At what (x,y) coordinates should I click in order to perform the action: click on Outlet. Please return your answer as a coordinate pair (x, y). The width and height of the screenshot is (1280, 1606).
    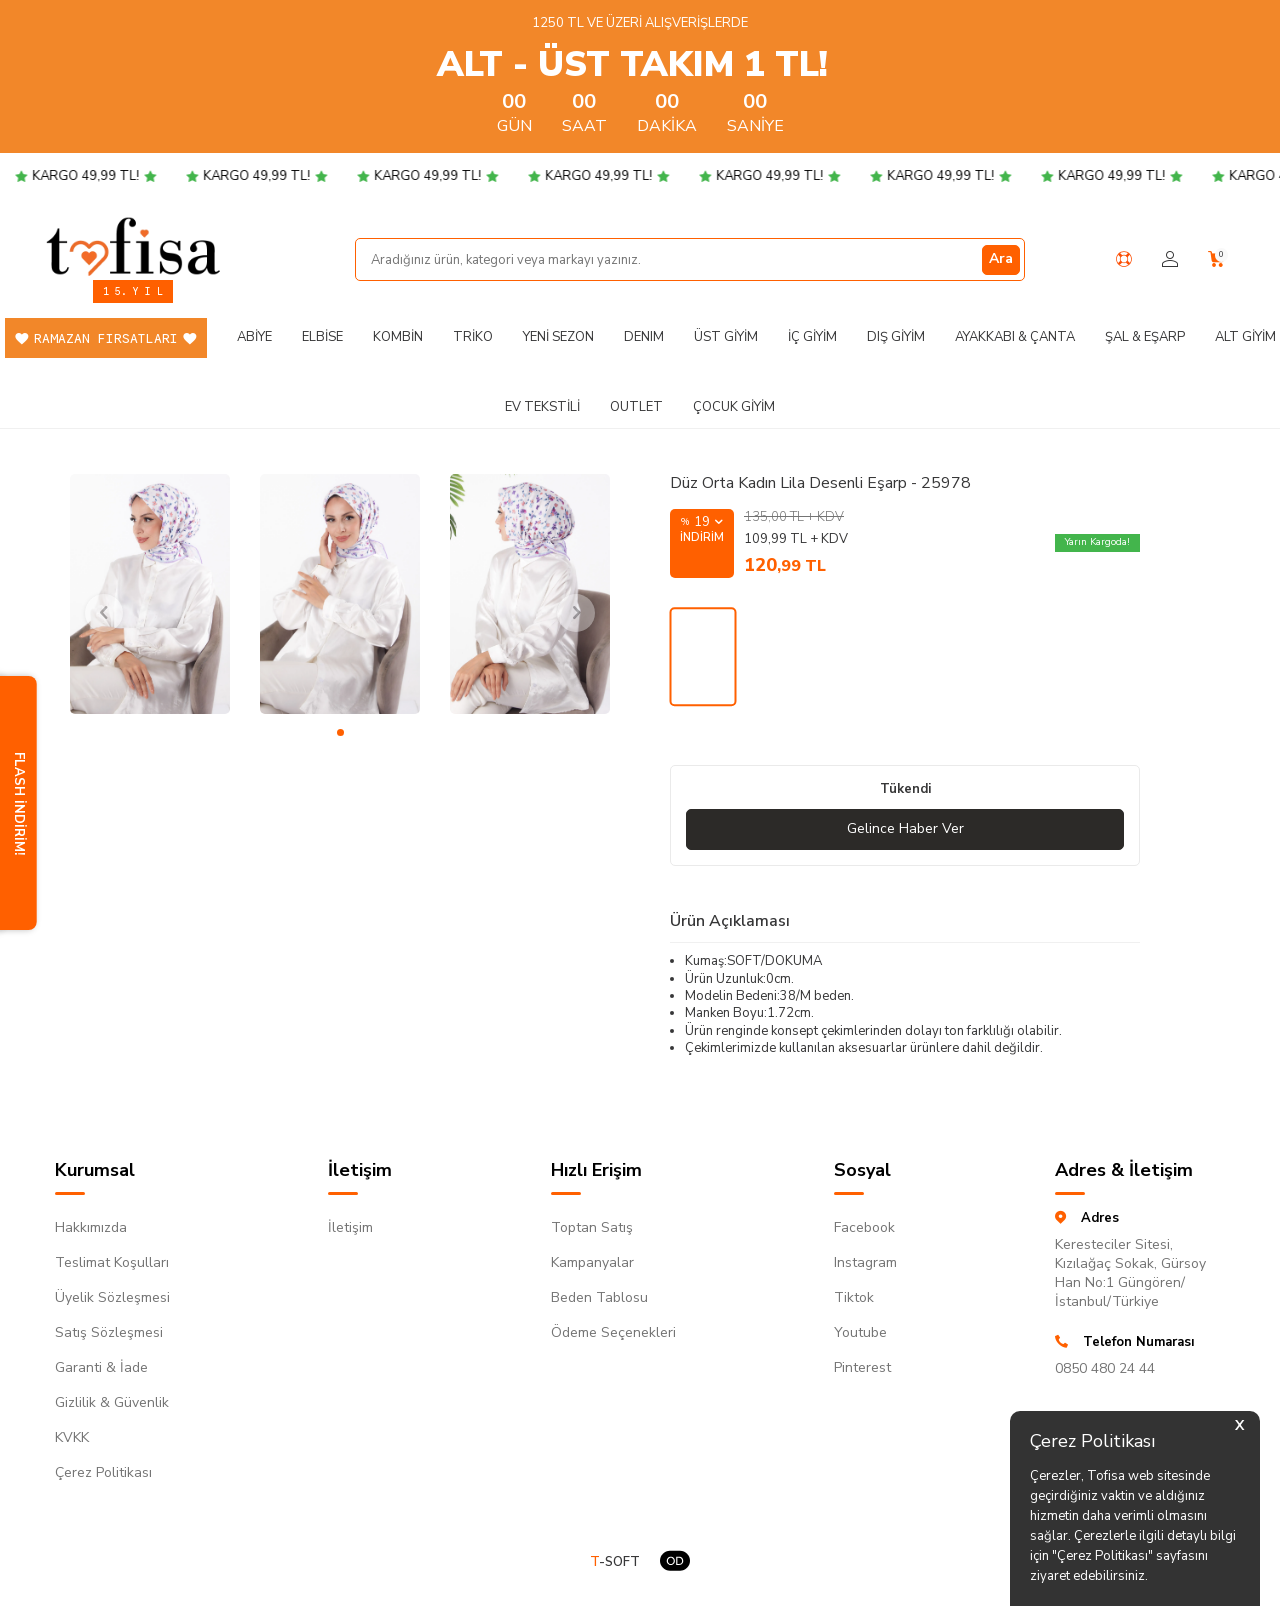
    Looking at the image, I should click on (636, 407).